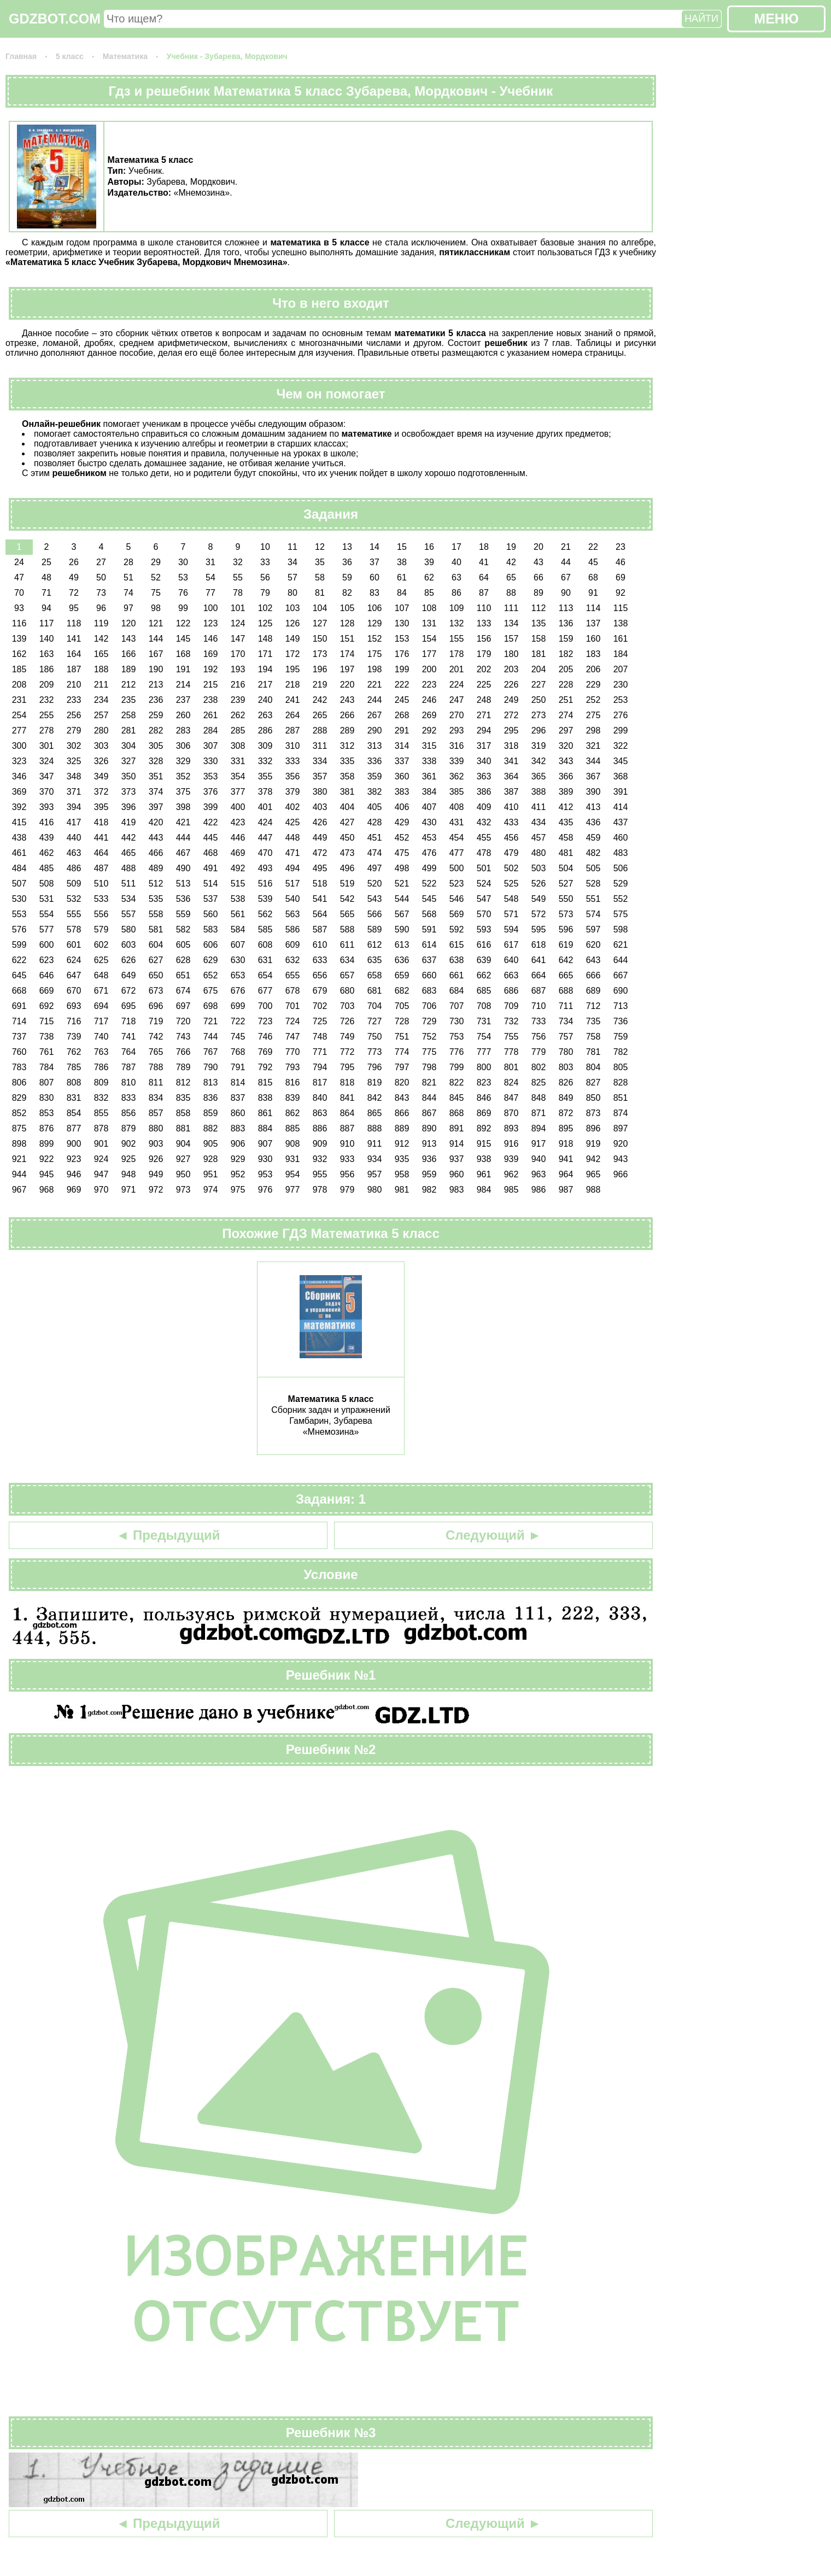 The width and height of the screenshot is (831, 2576). I want to click on 538, so click(238, 898).